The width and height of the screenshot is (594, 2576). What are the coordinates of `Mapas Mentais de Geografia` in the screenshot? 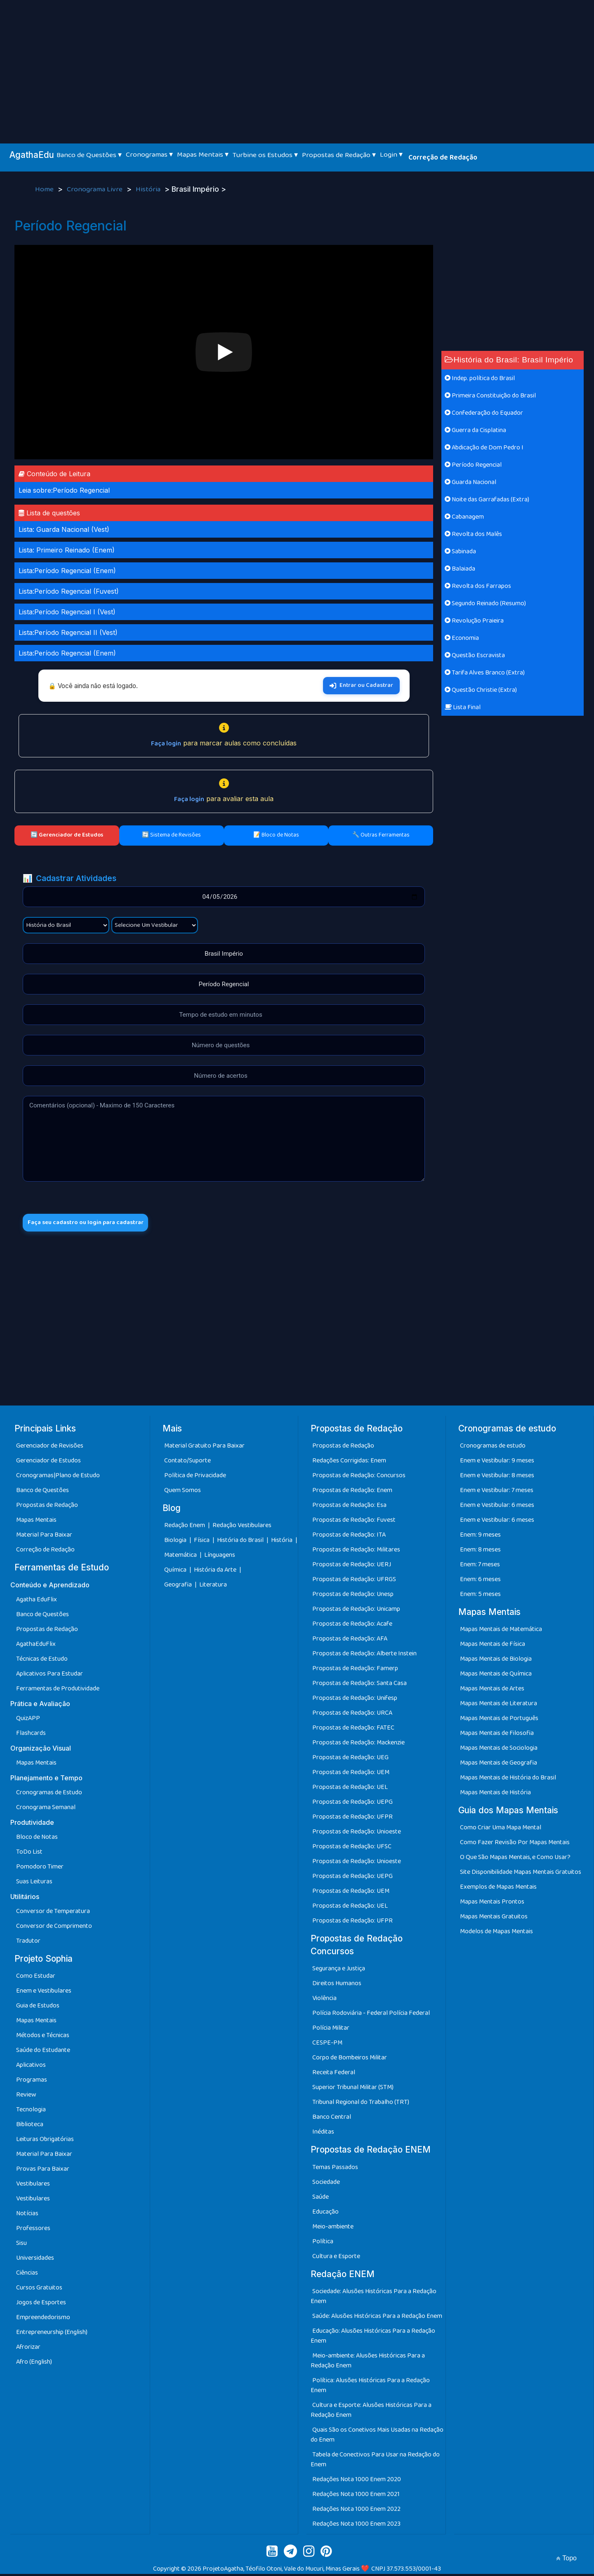 It's located at (498, 1765).